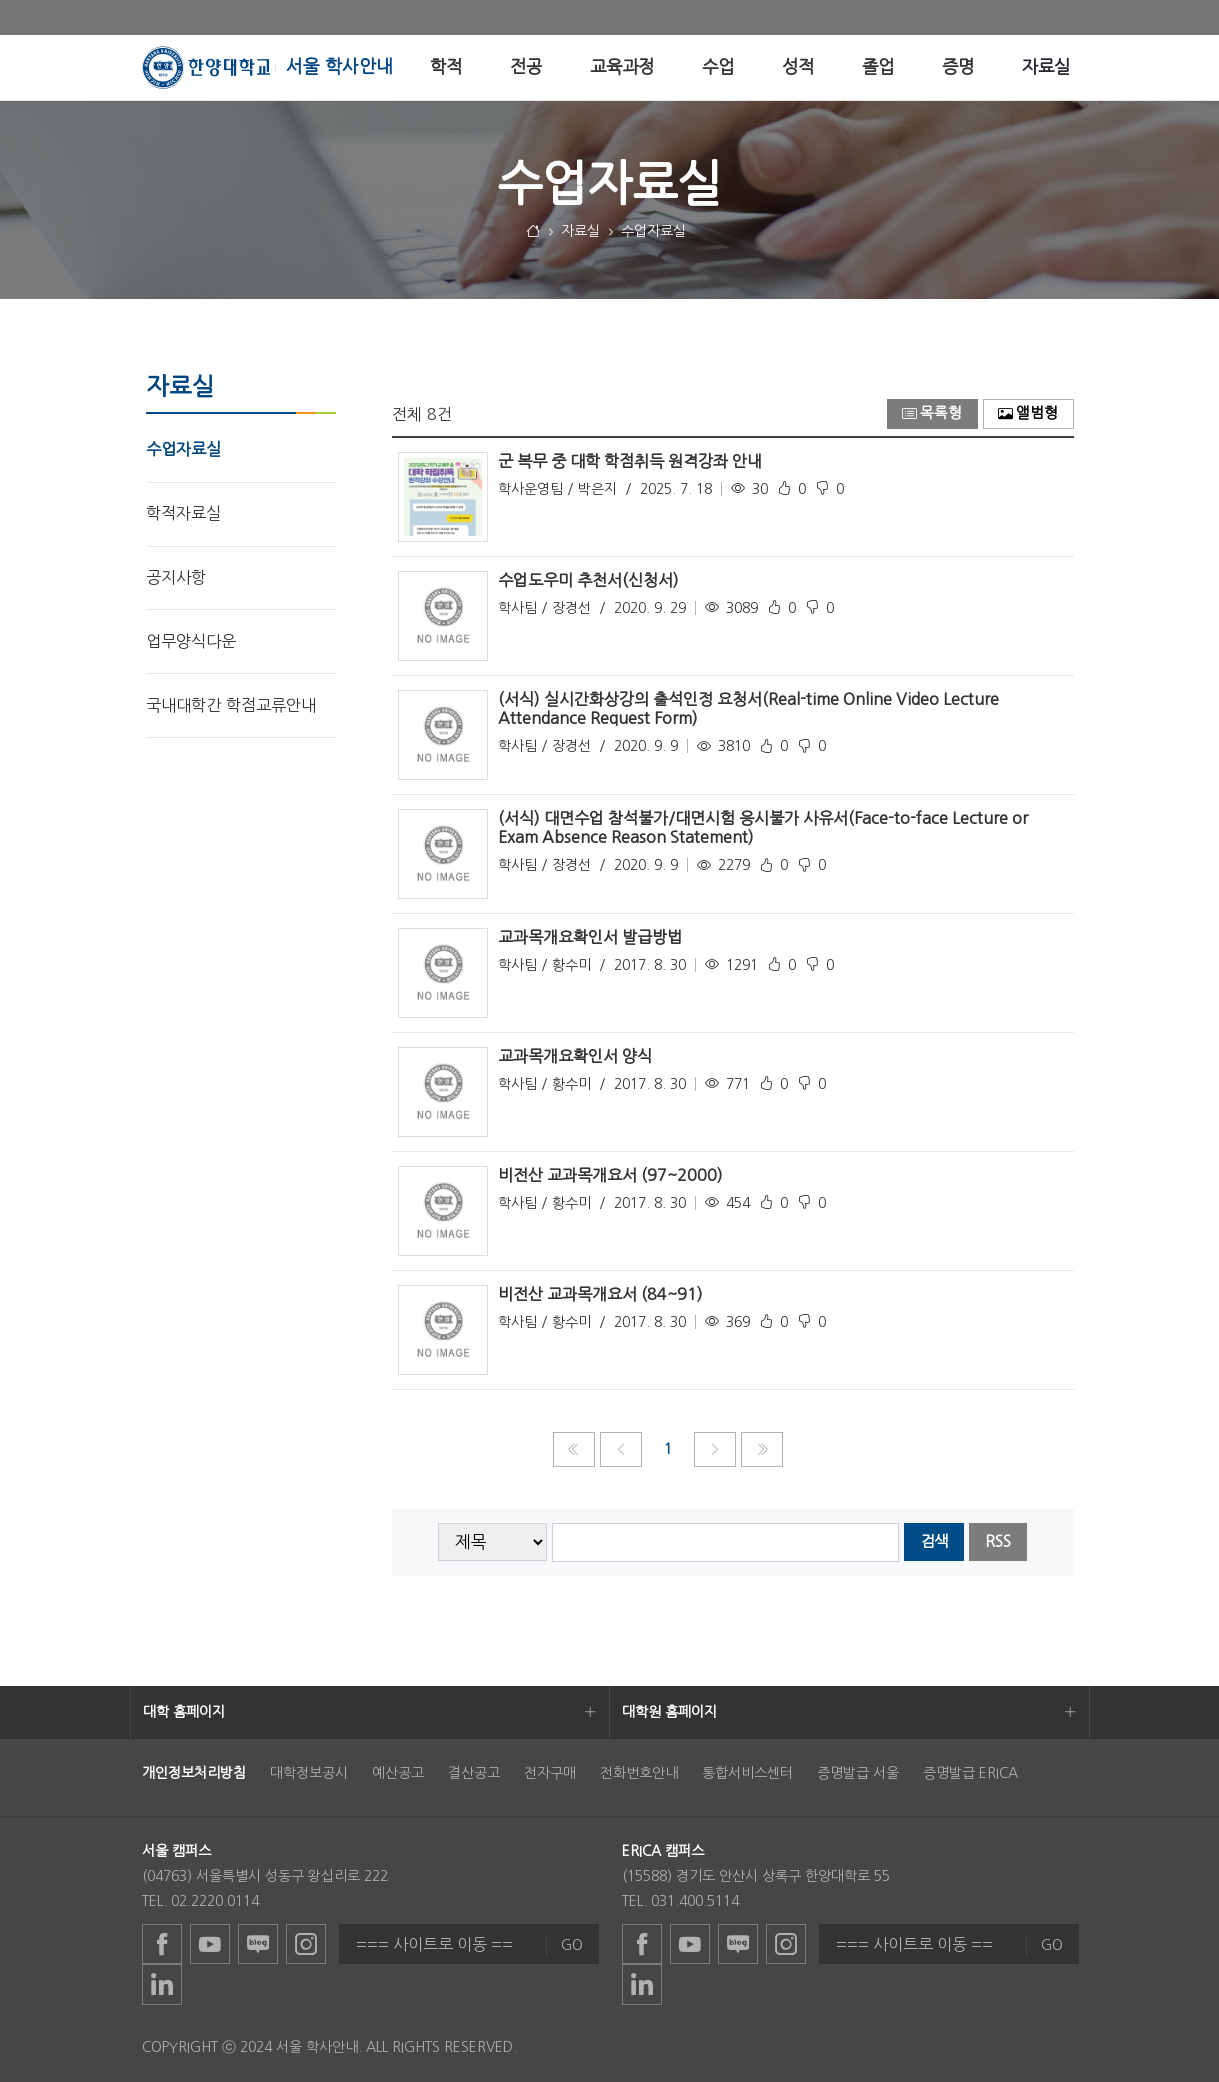 This screenshot has width=1219, height=2082. I want to click on [searchbox], so click(725, 1542).